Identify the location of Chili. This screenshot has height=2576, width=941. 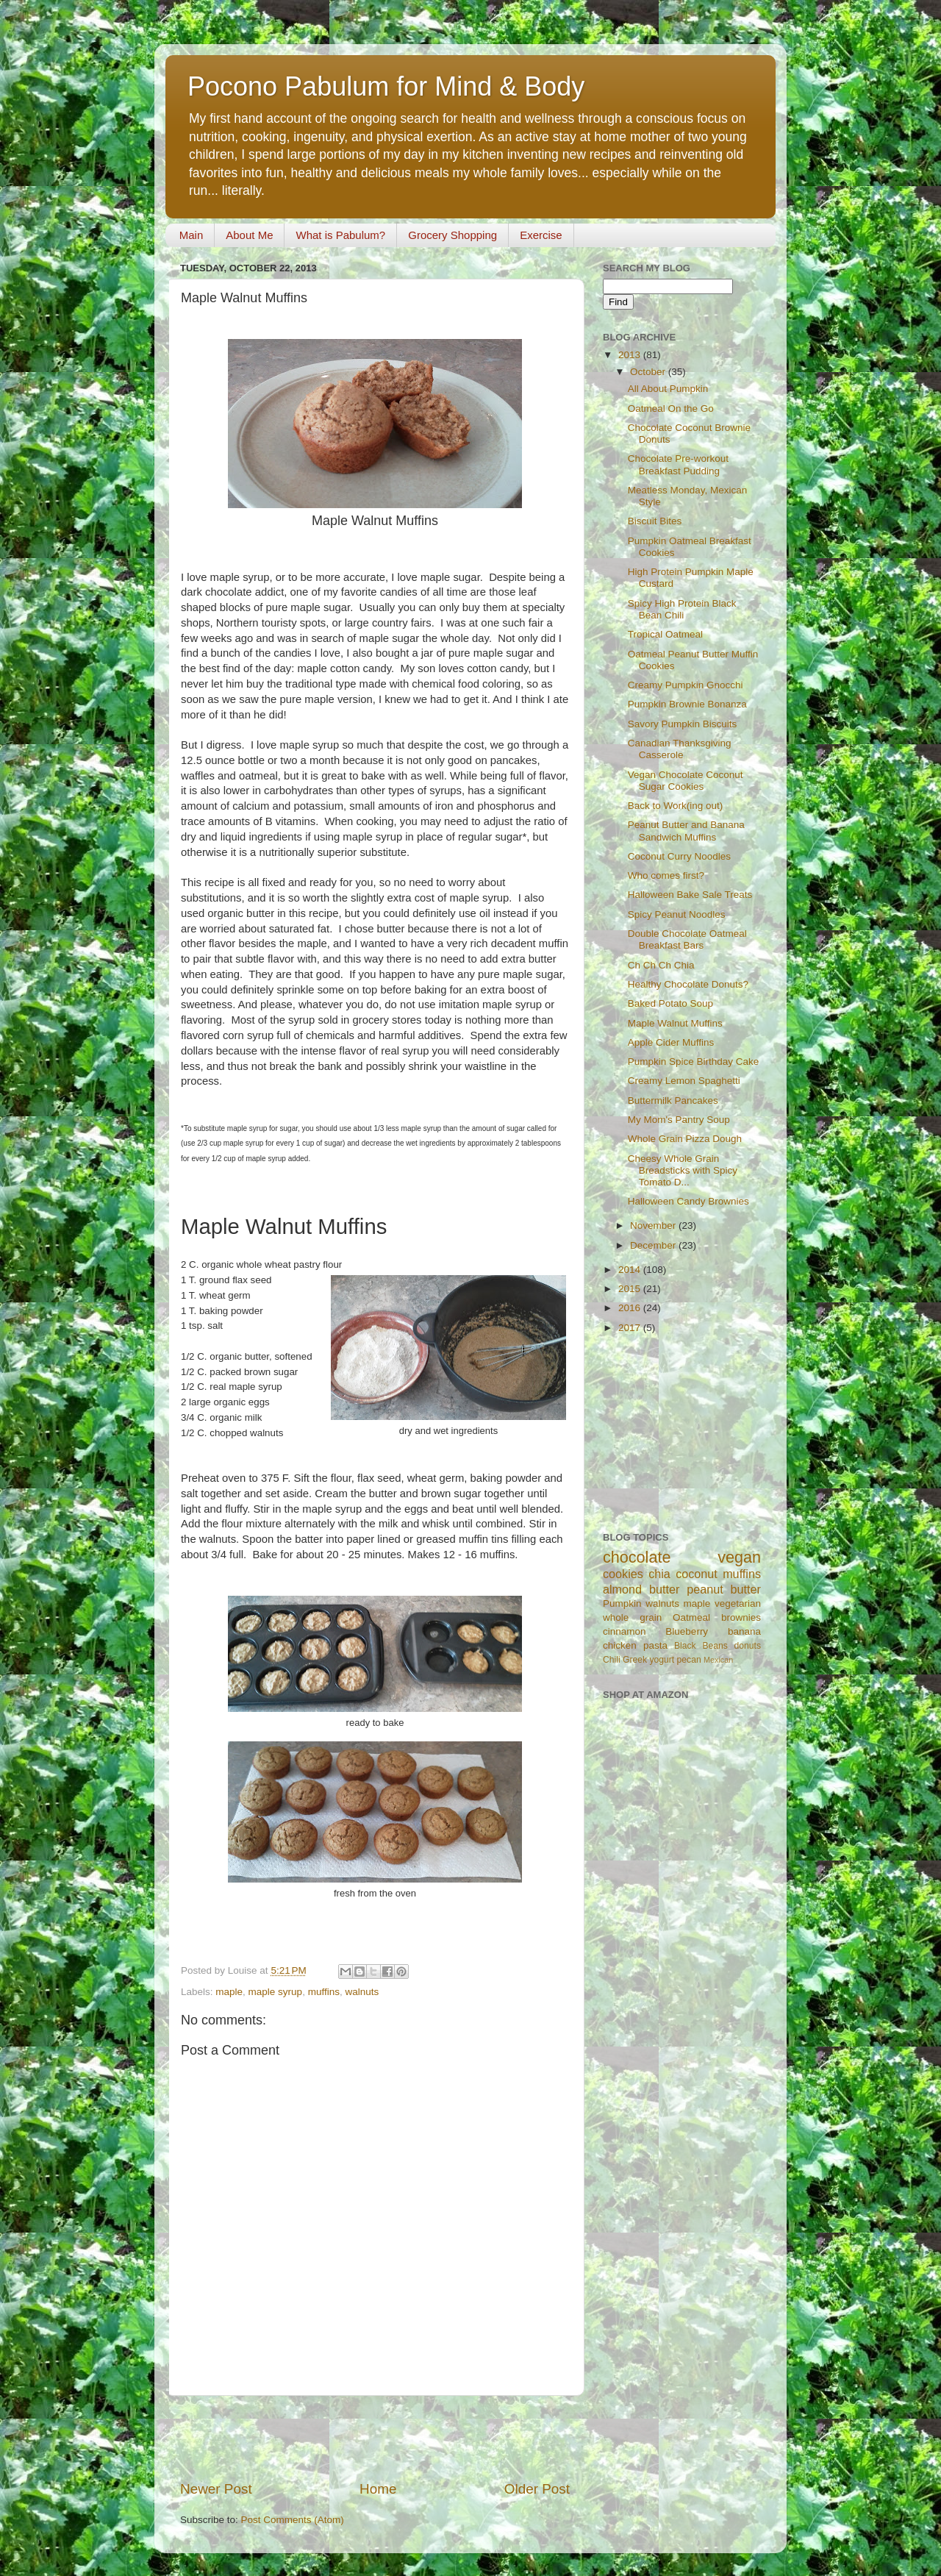
(611, 1660).